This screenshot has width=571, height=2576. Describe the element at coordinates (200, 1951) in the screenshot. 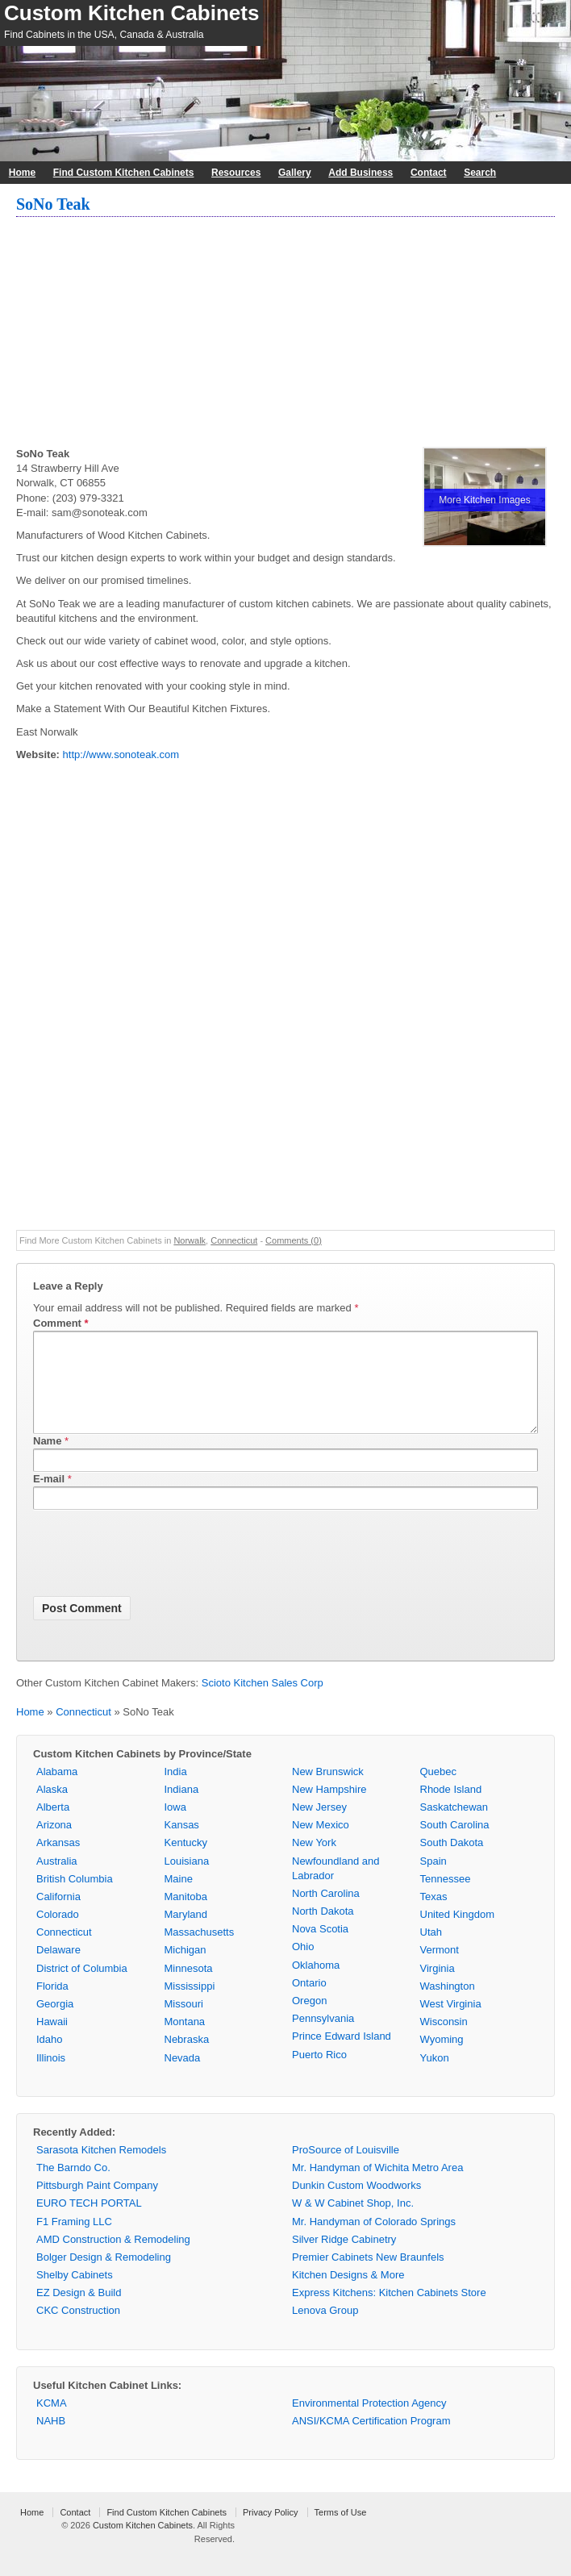

I see `Massachusetts` at that location.